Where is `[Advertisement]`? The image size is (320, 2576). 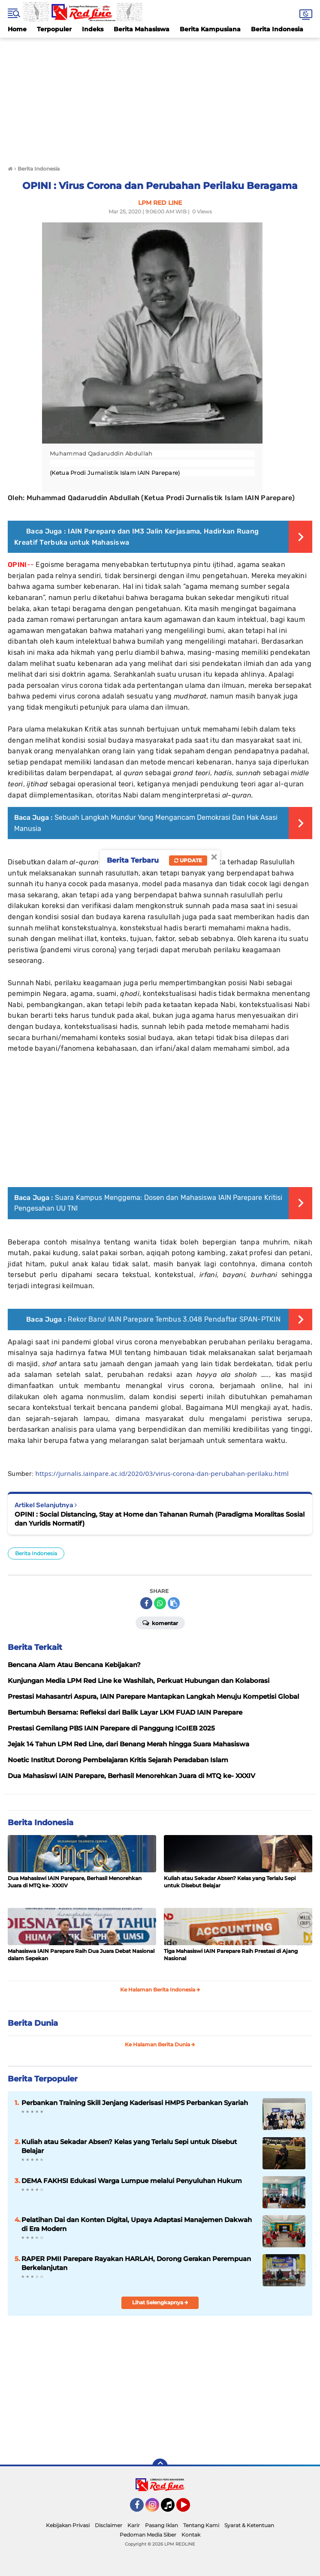
[Advertisement] is located at coordinates (160, 98).